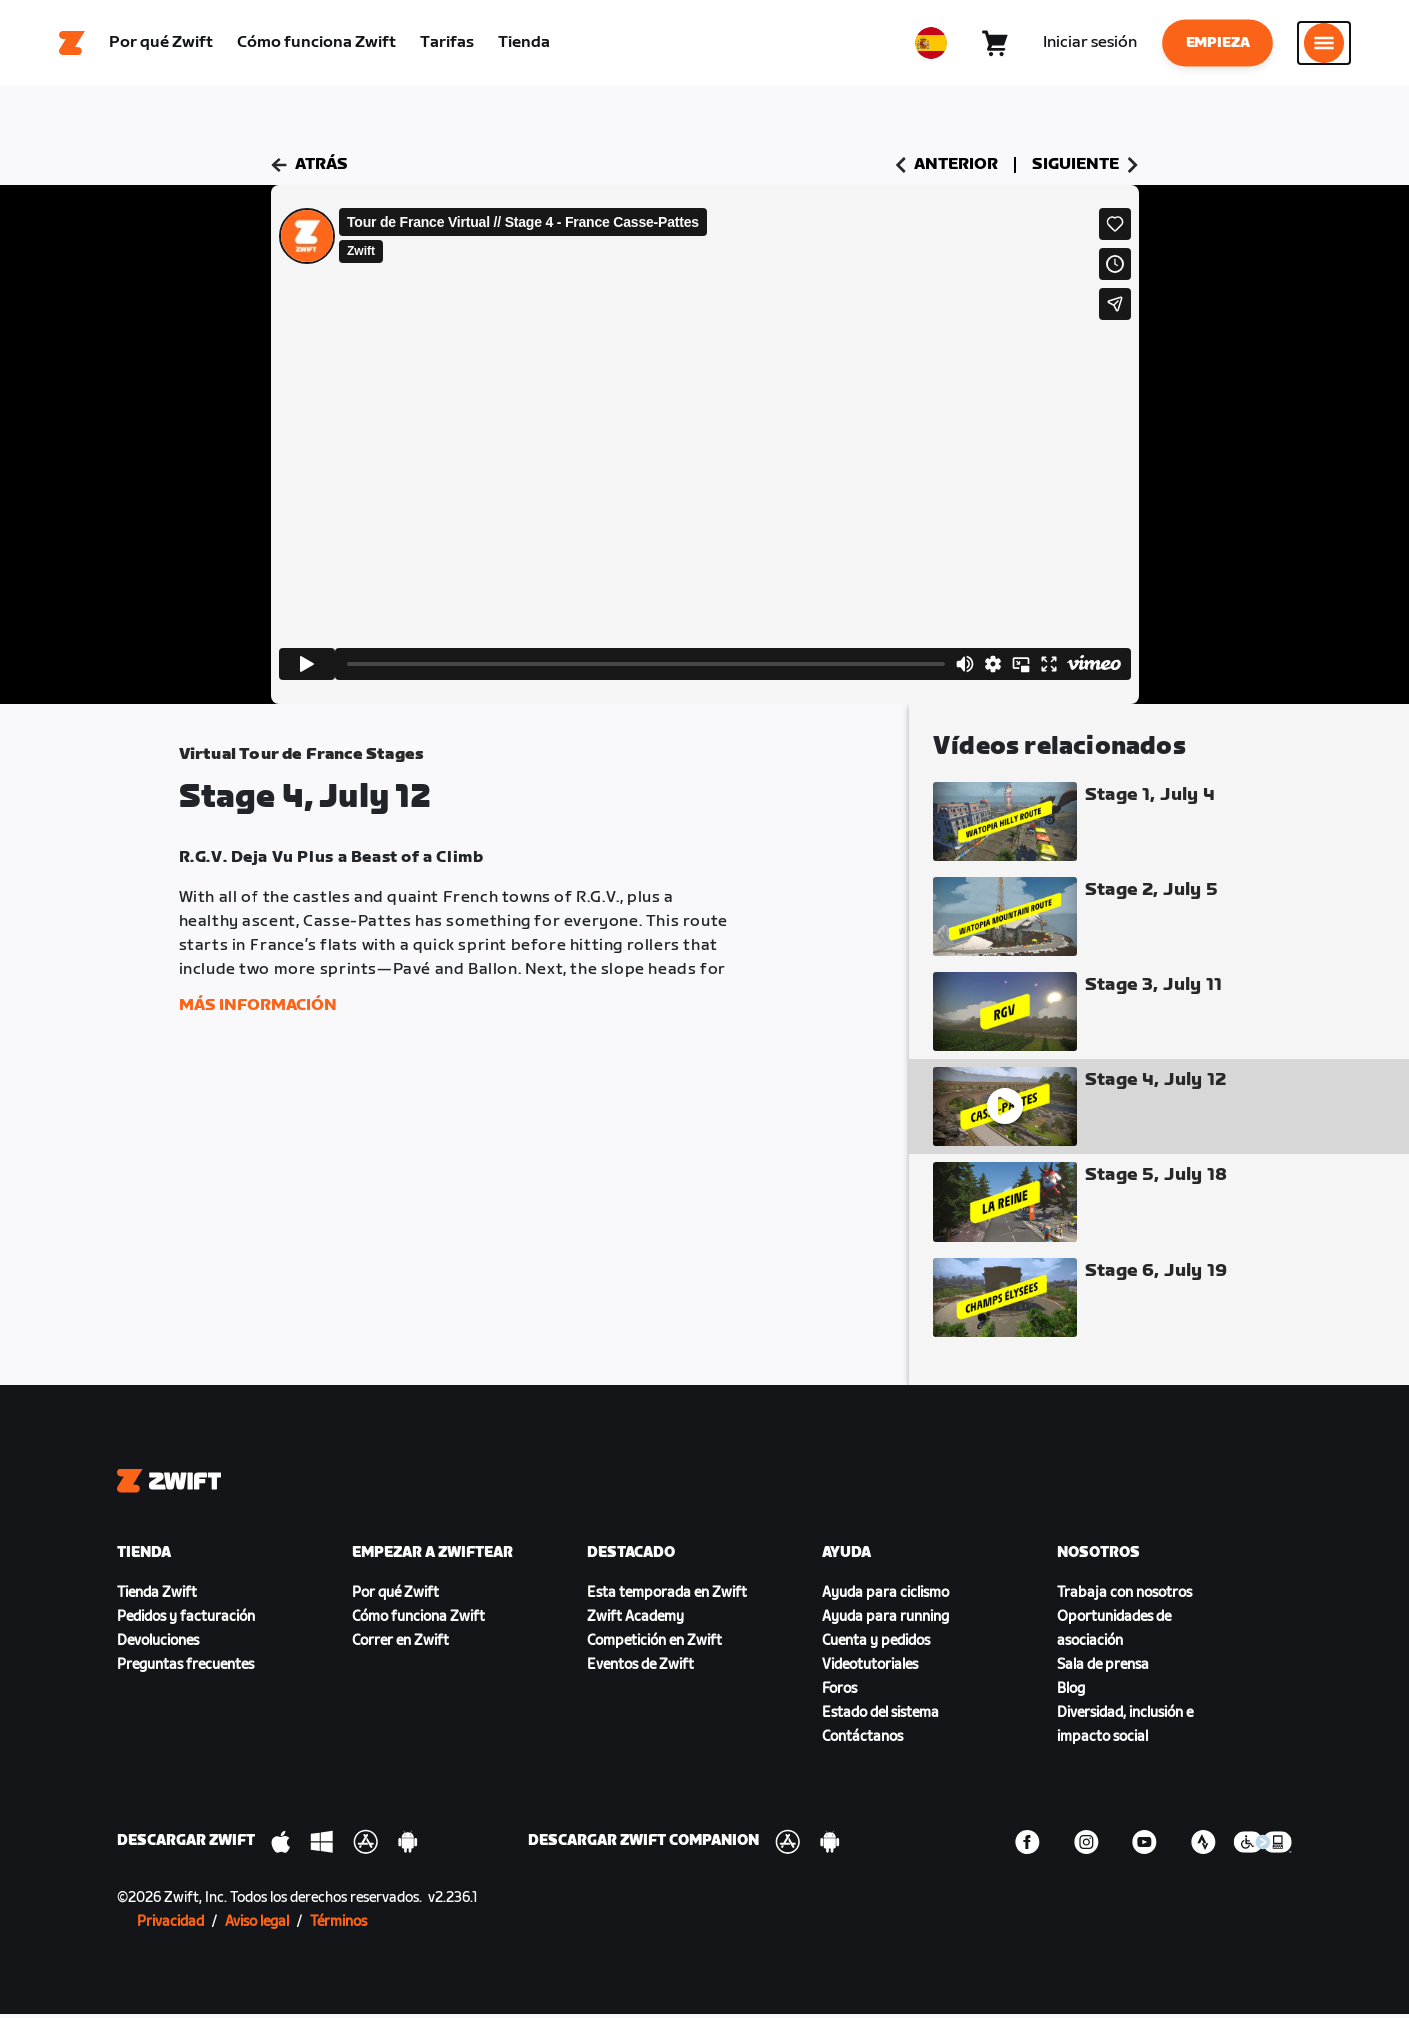 Image resolution: width=1409 pixels, height=2018 pixels. Describe the element at coordinates (258, 1008) in the screenshot. I see `Más información` at that location.